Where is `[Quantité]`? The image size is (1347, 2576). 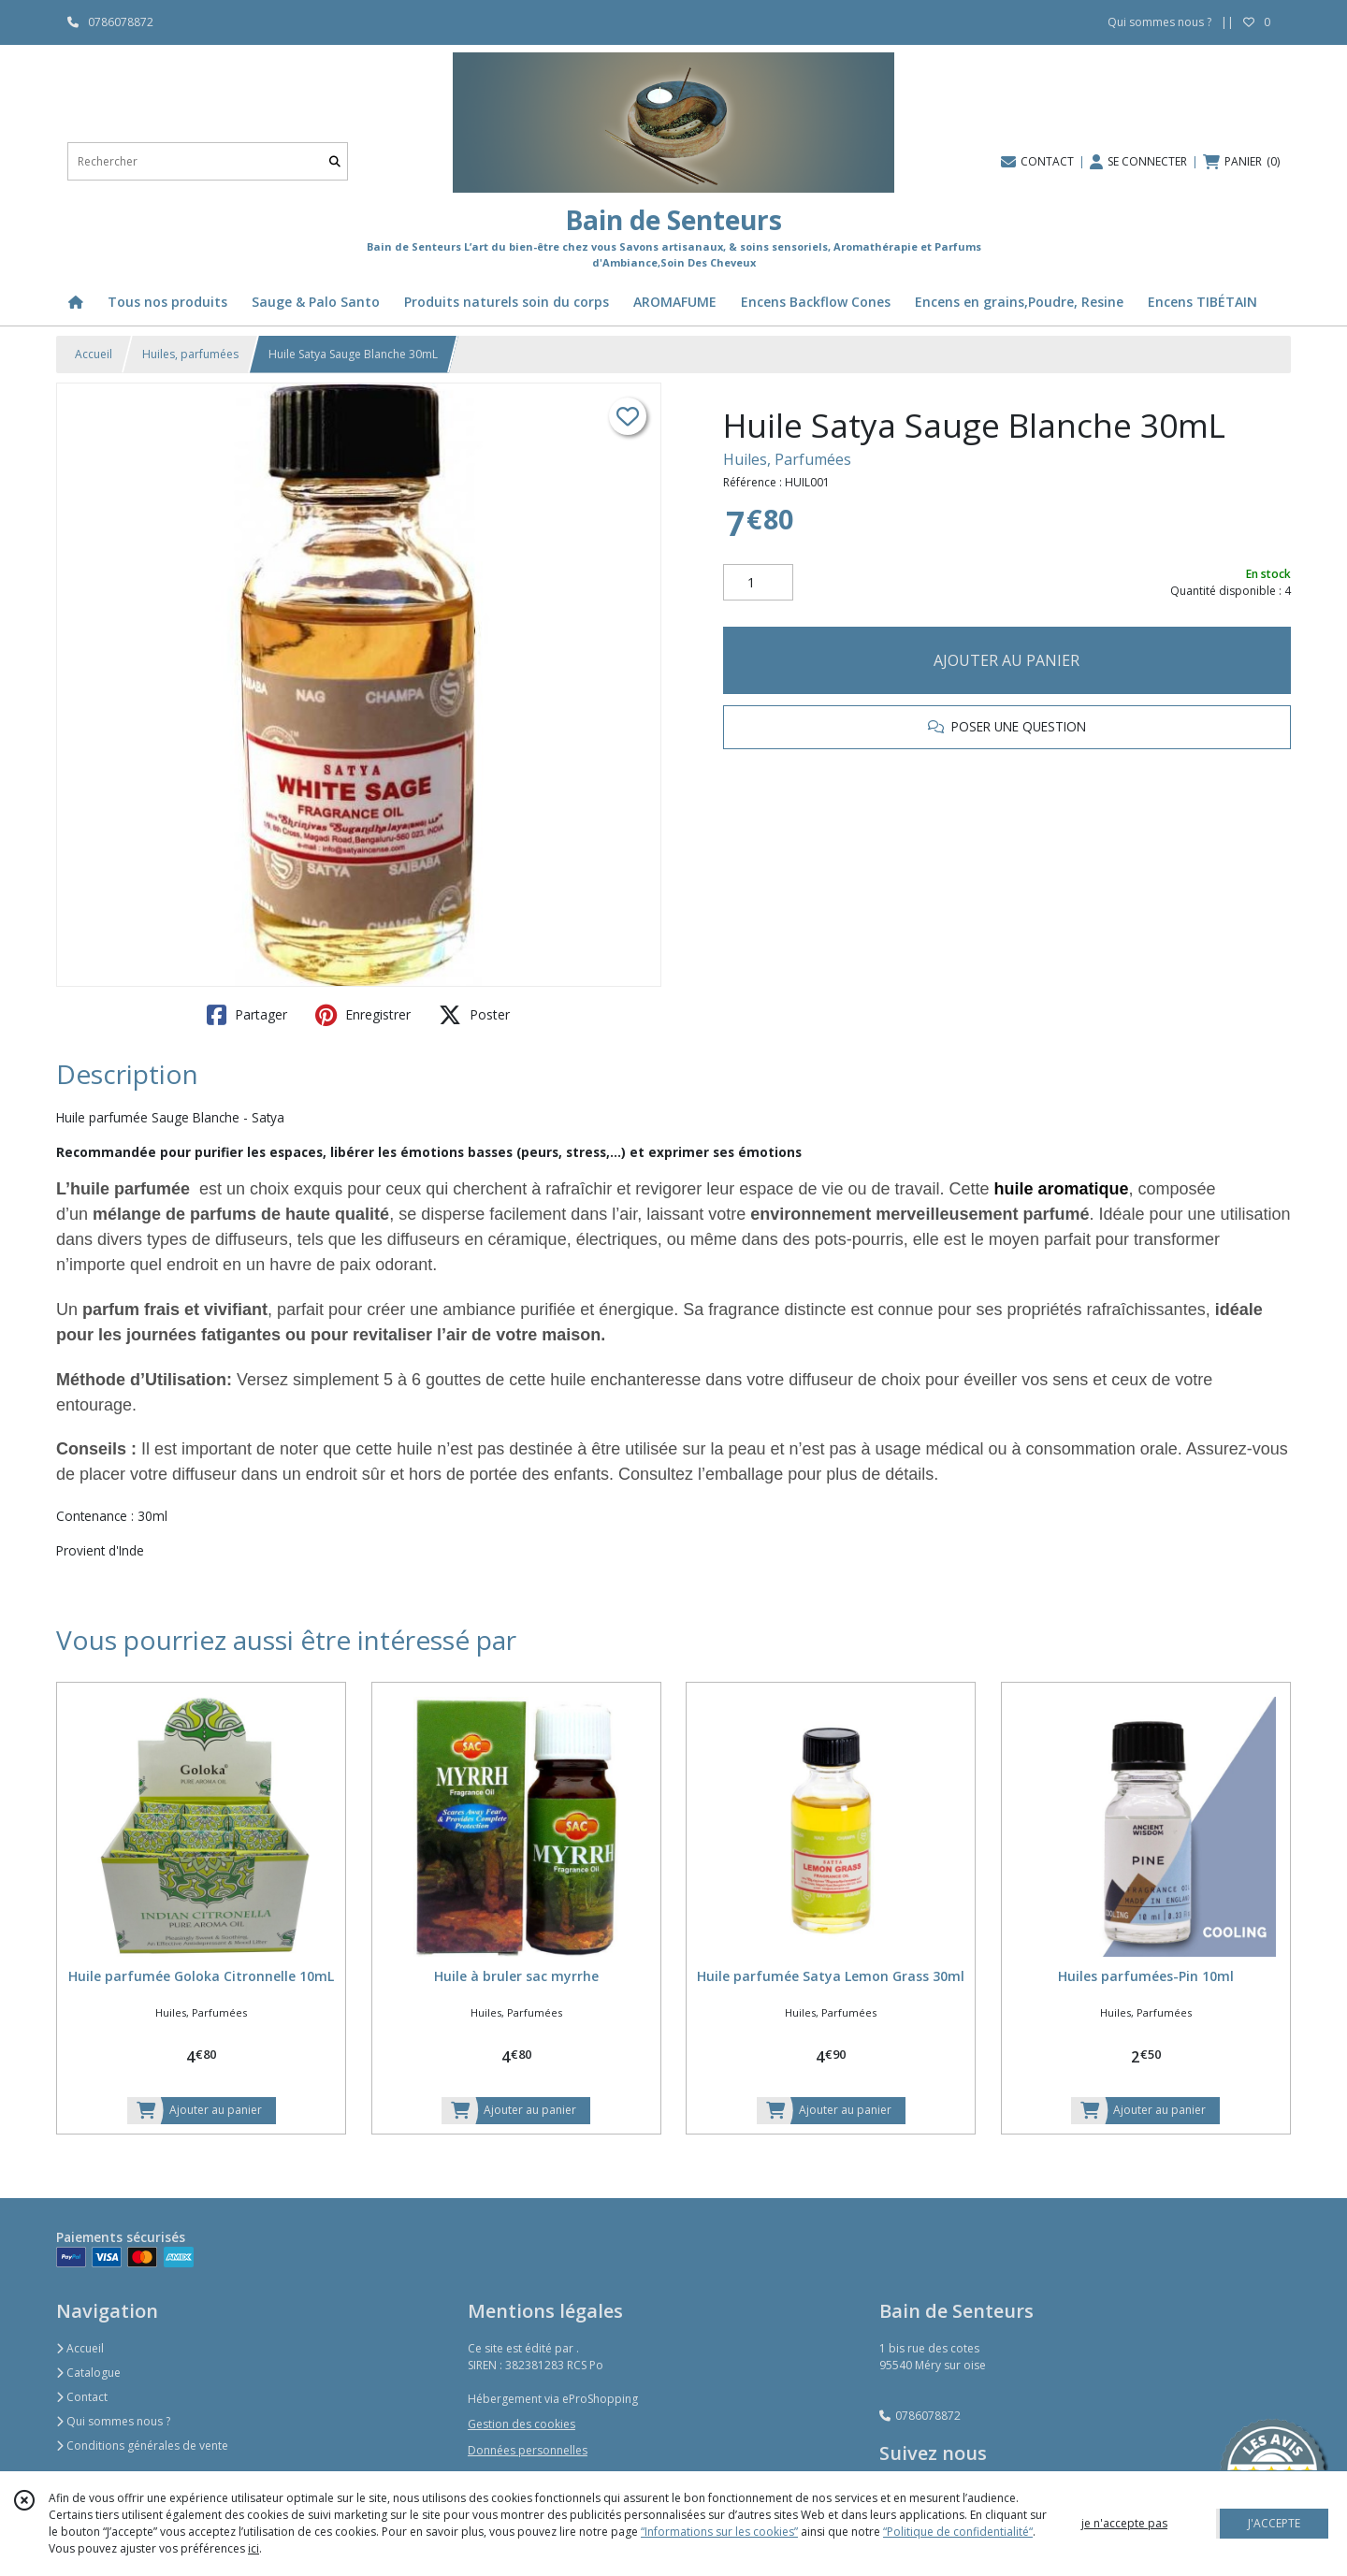 [Quantité] is located at coordinates (758, 582).